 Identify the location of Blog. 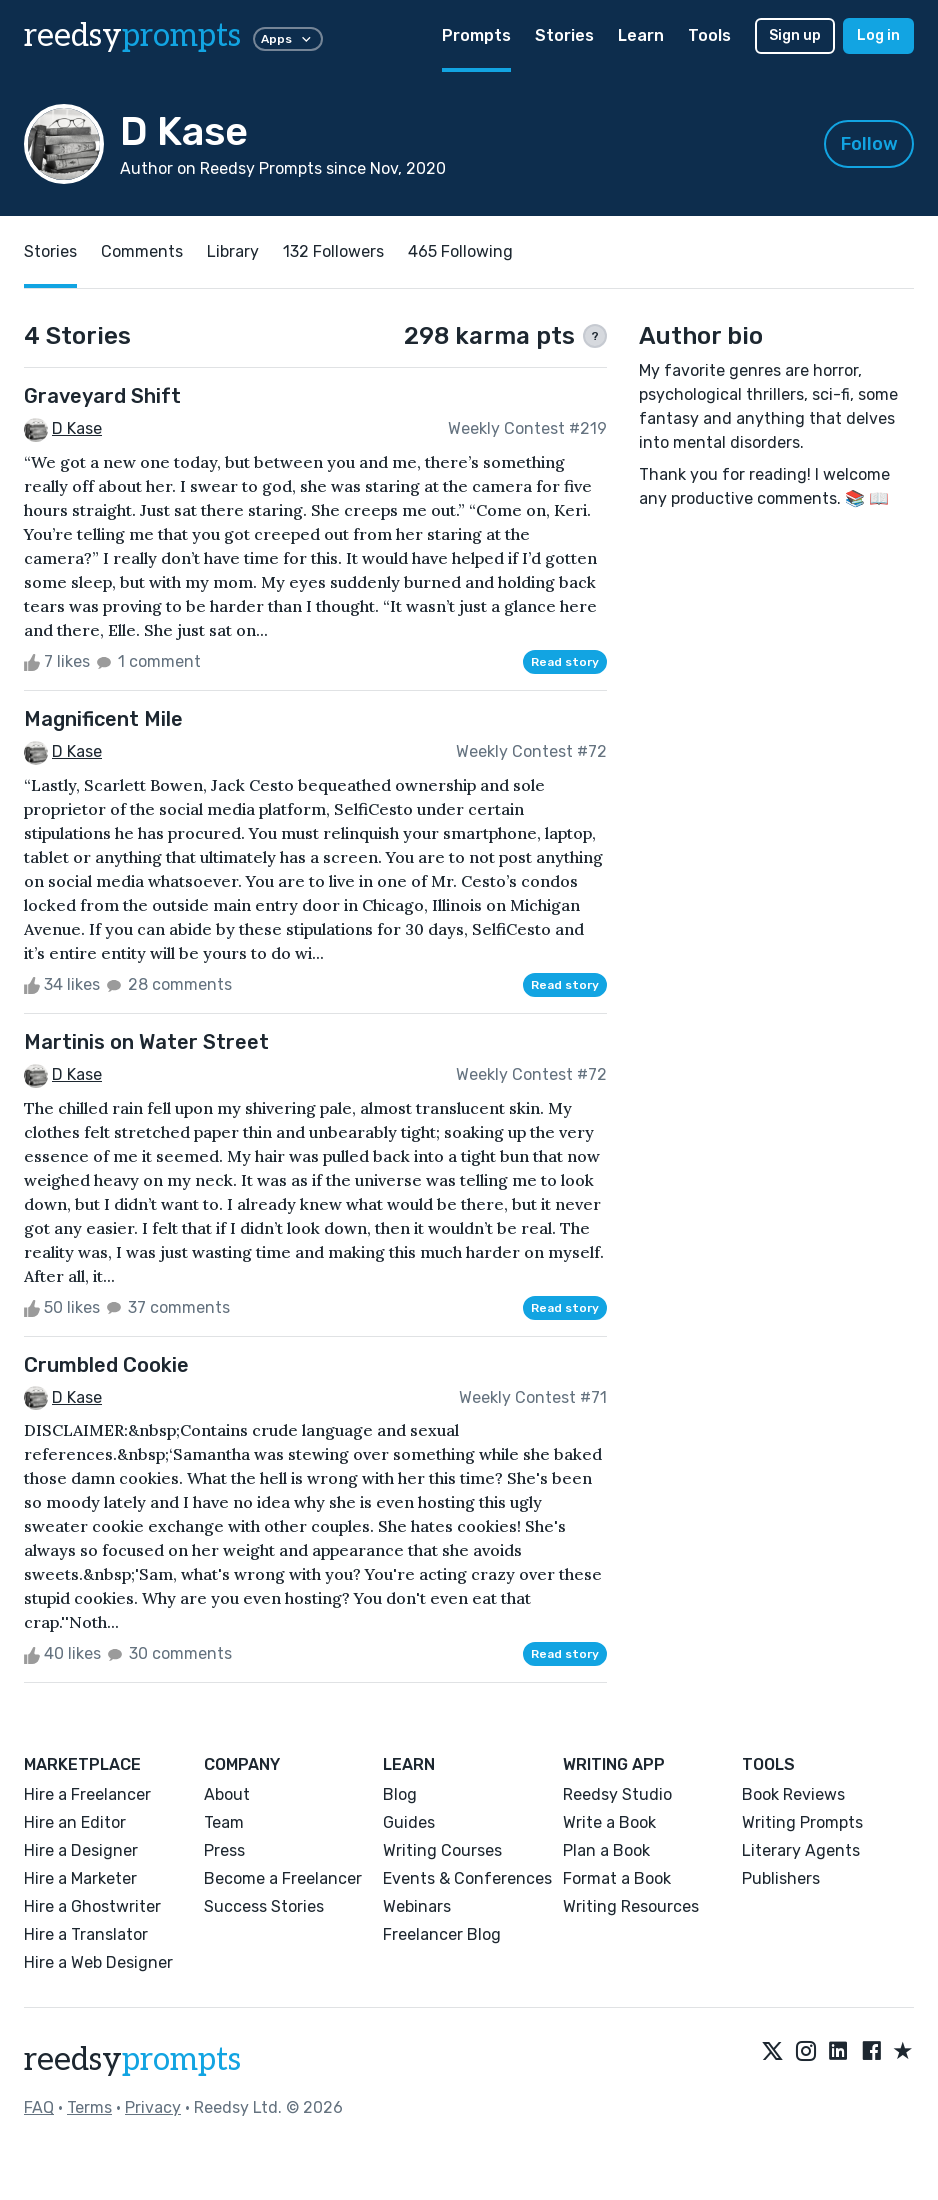
(400, 1794).